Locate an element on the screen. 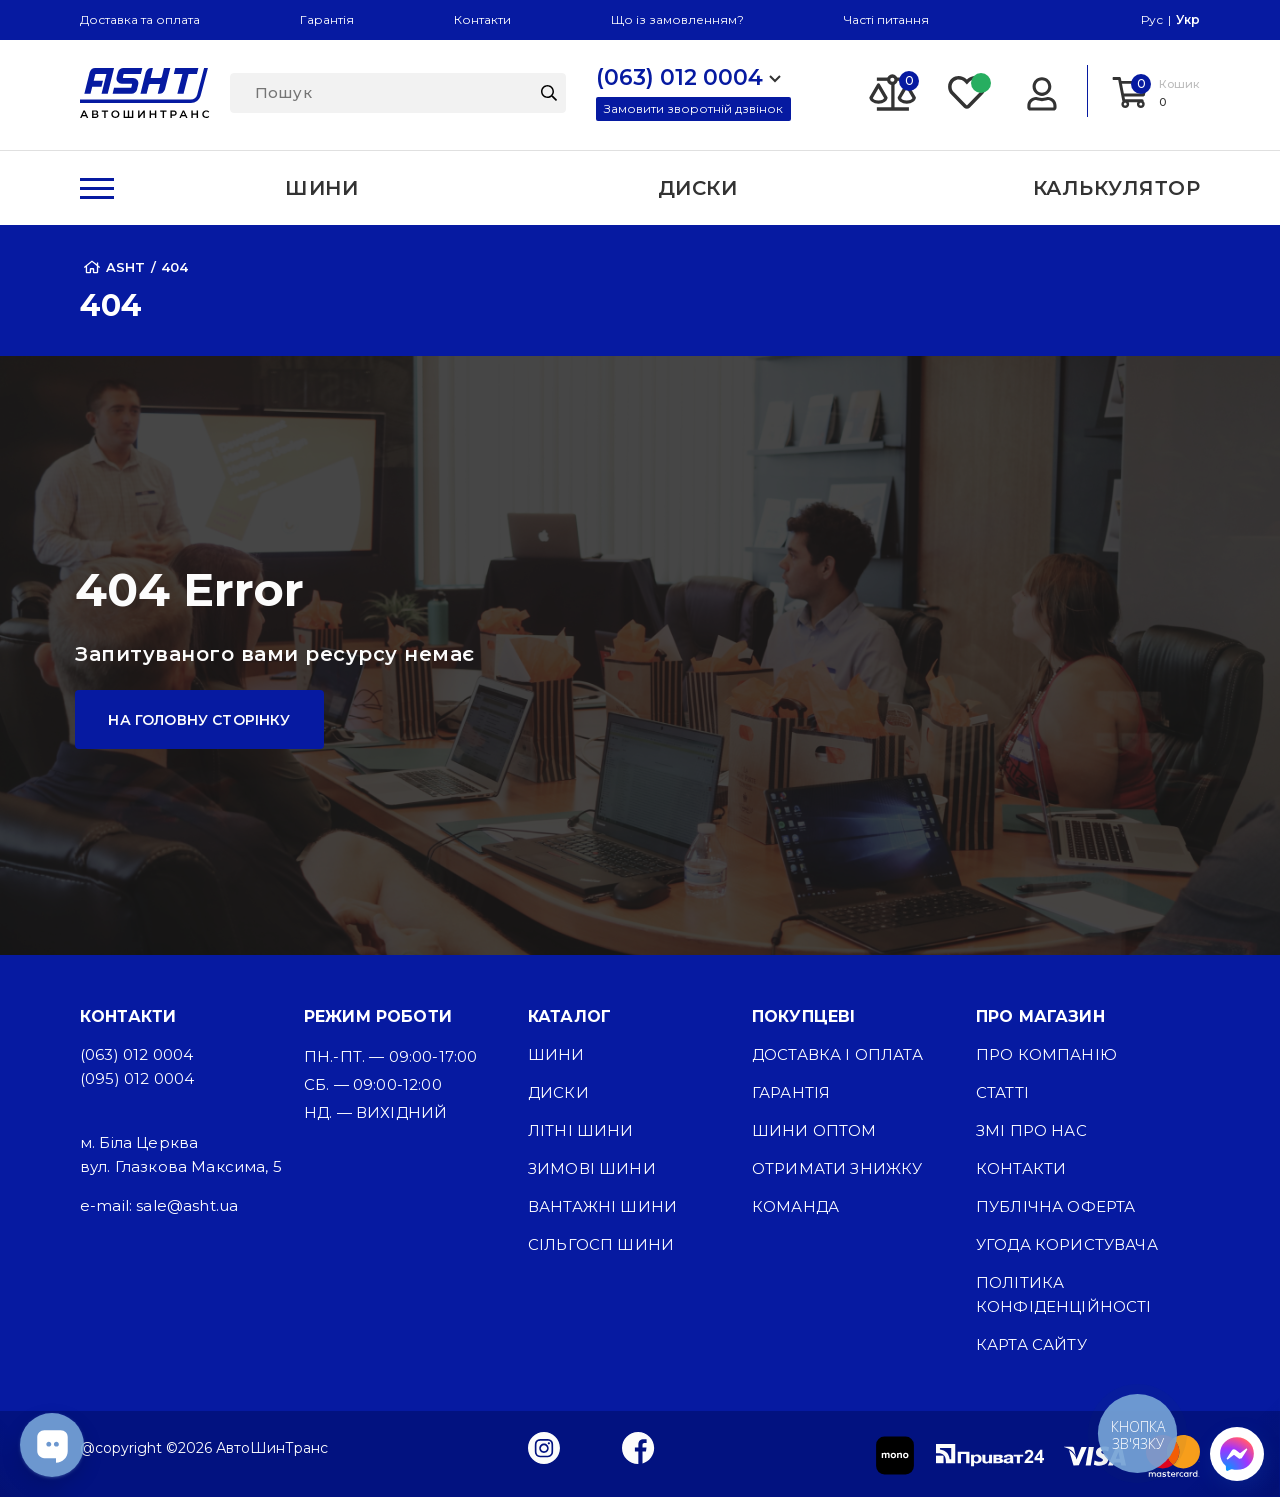  Шини оптом is located at coordinates (814, 1130).